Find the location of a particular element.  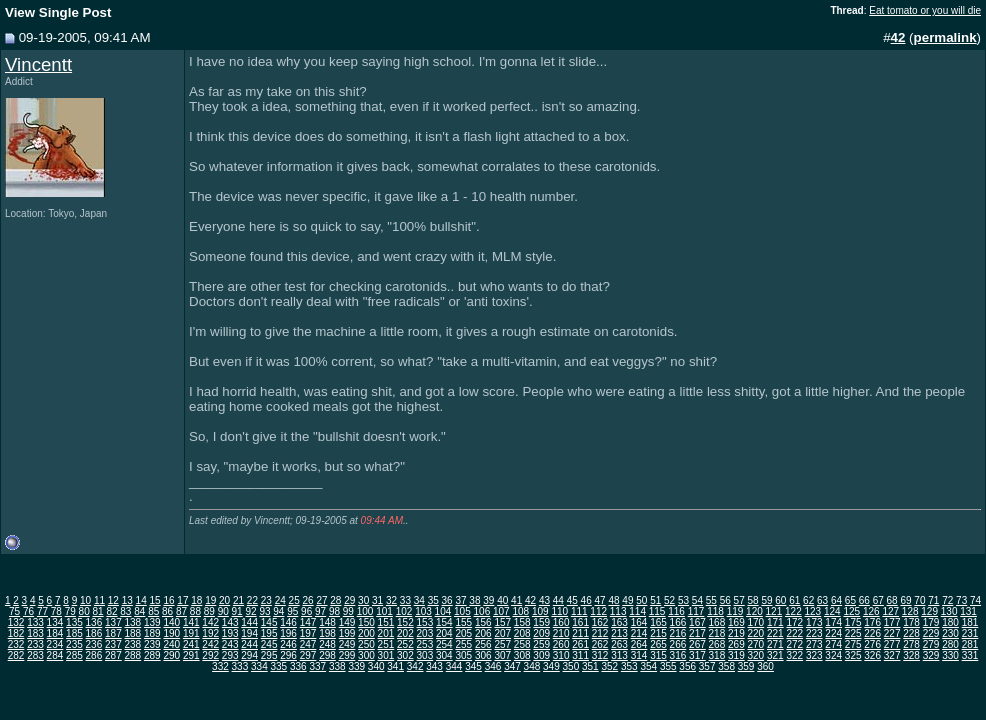

62 is located at coordinates (808, 600).